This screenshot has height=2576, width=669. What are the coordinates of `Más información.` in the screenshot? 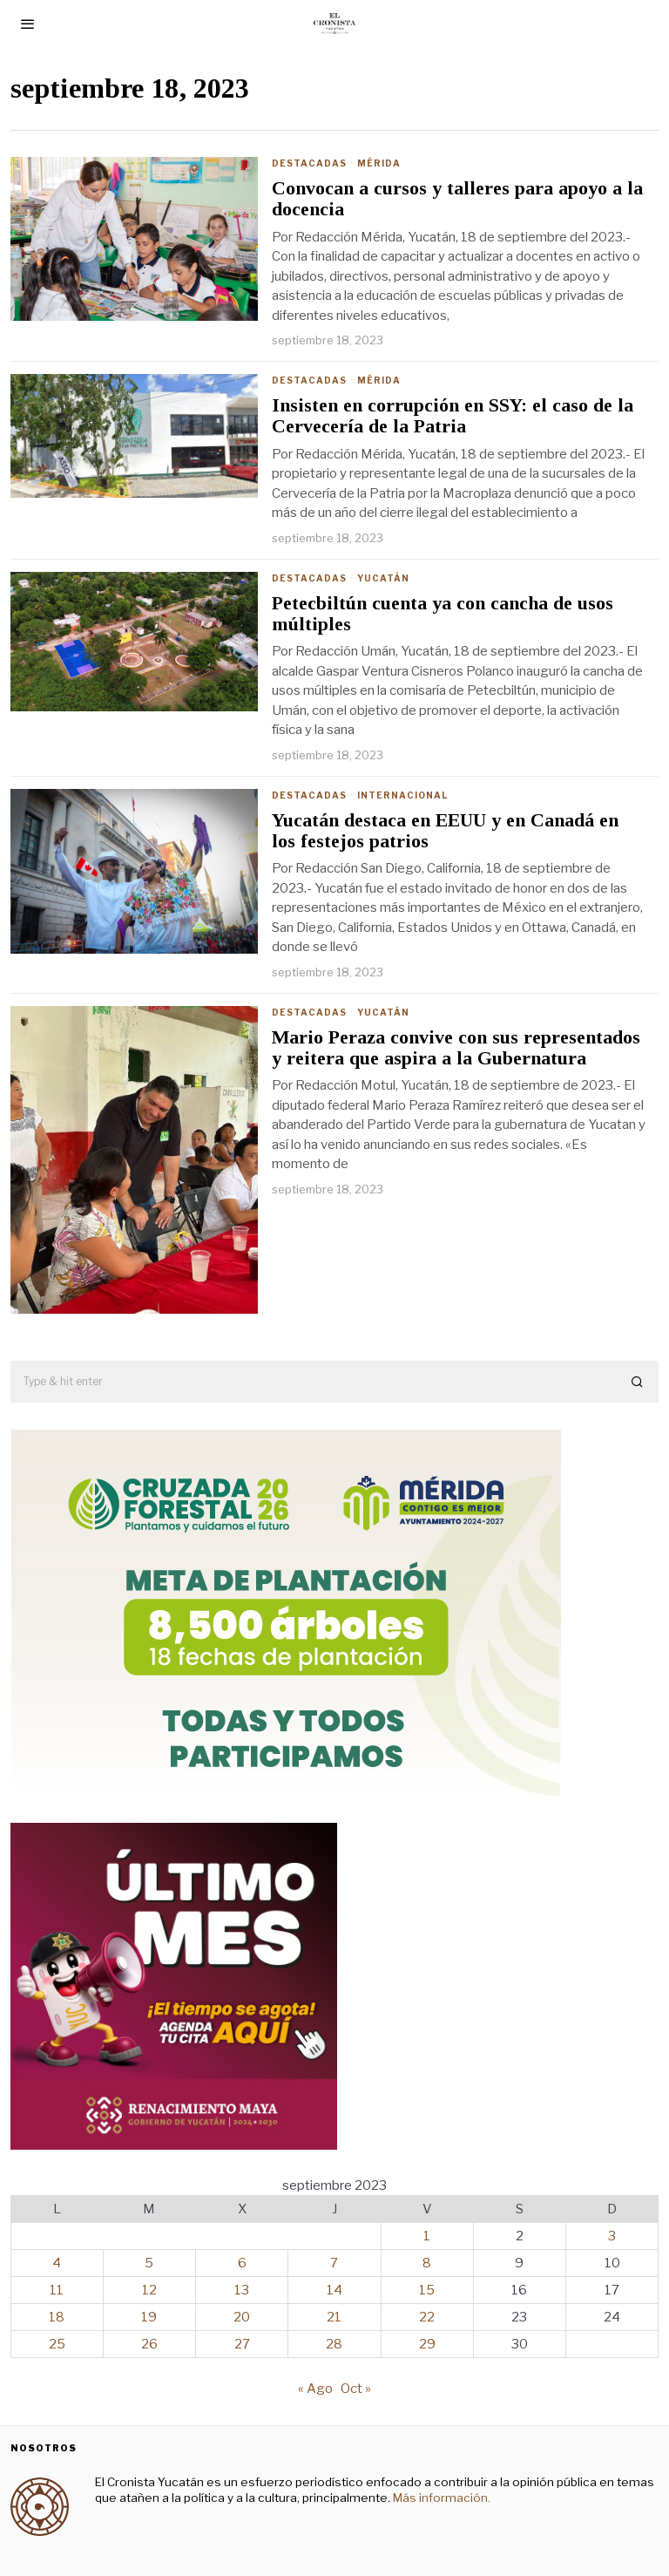 It's located at (440, 2498).